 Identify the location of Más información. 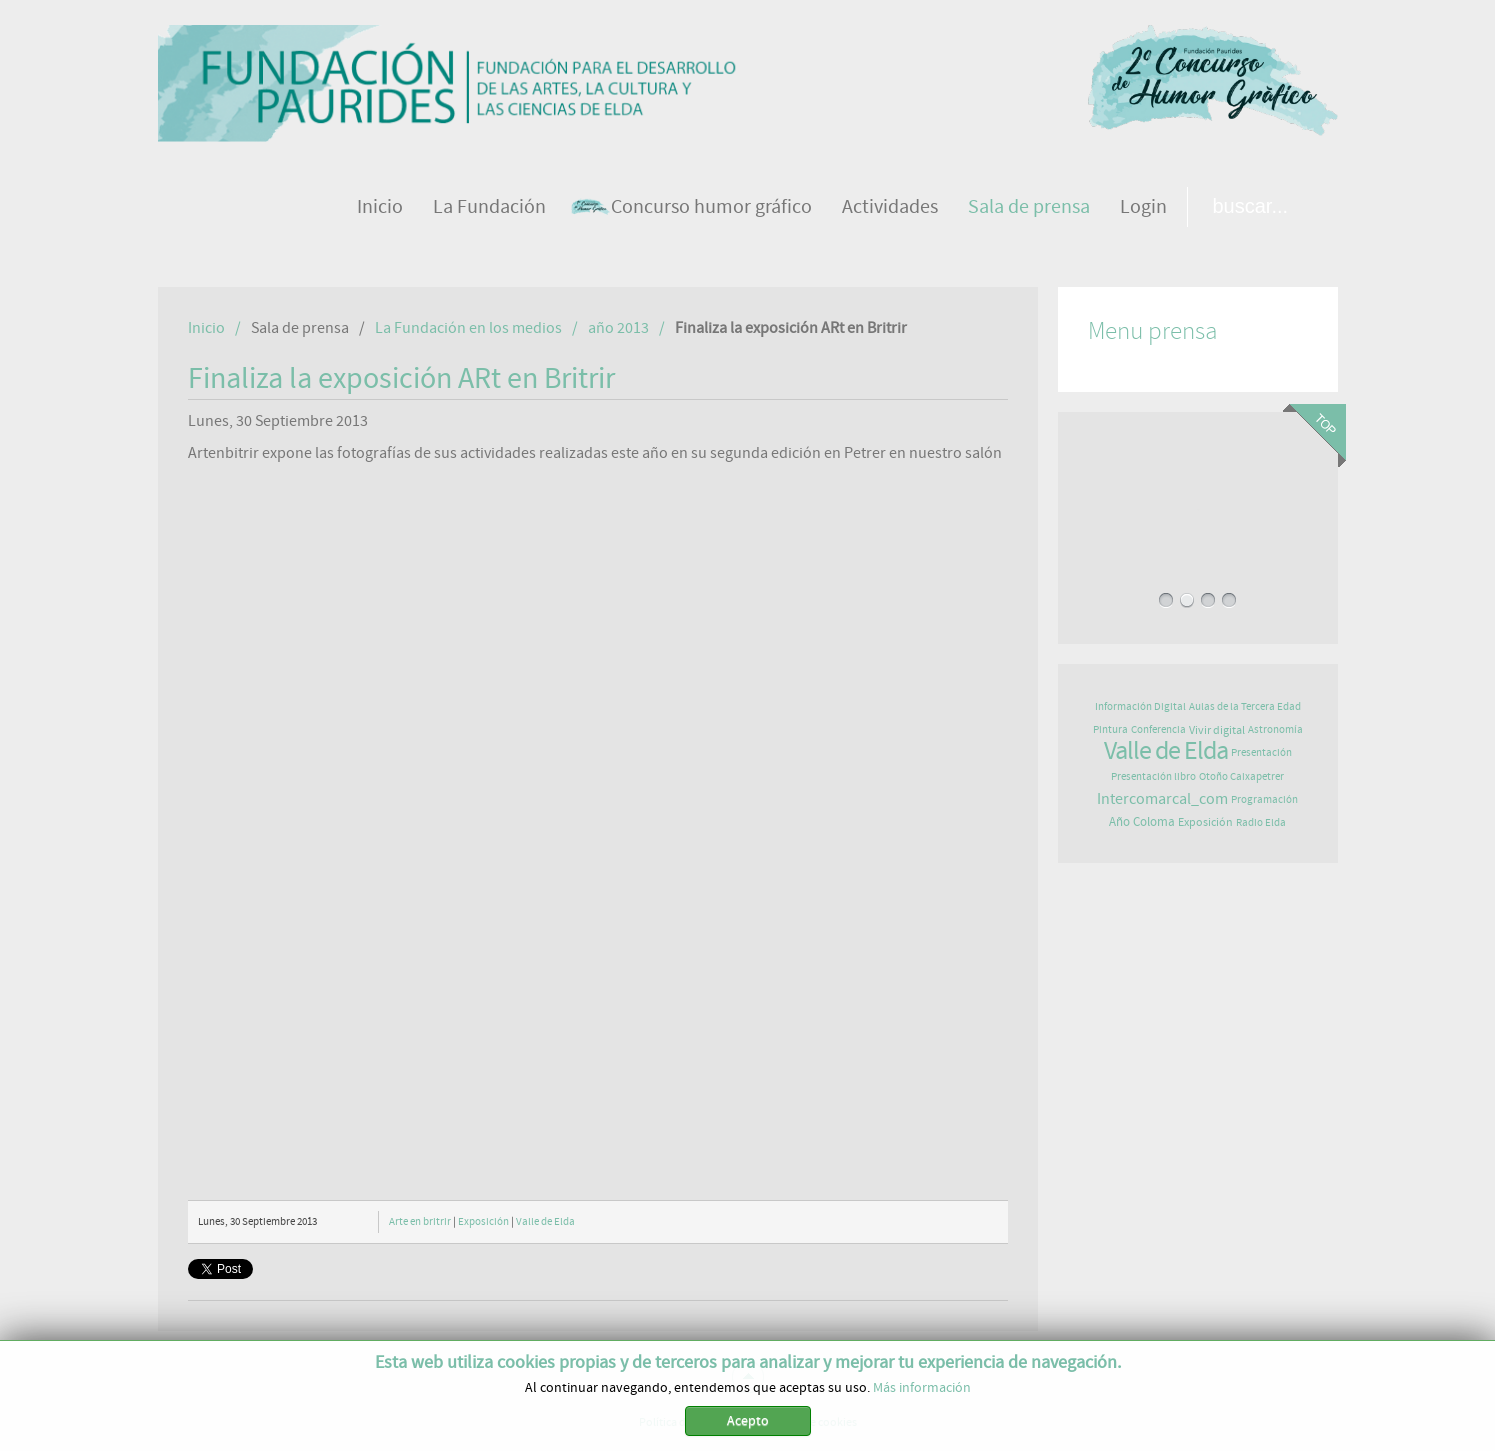
(922, 1388).